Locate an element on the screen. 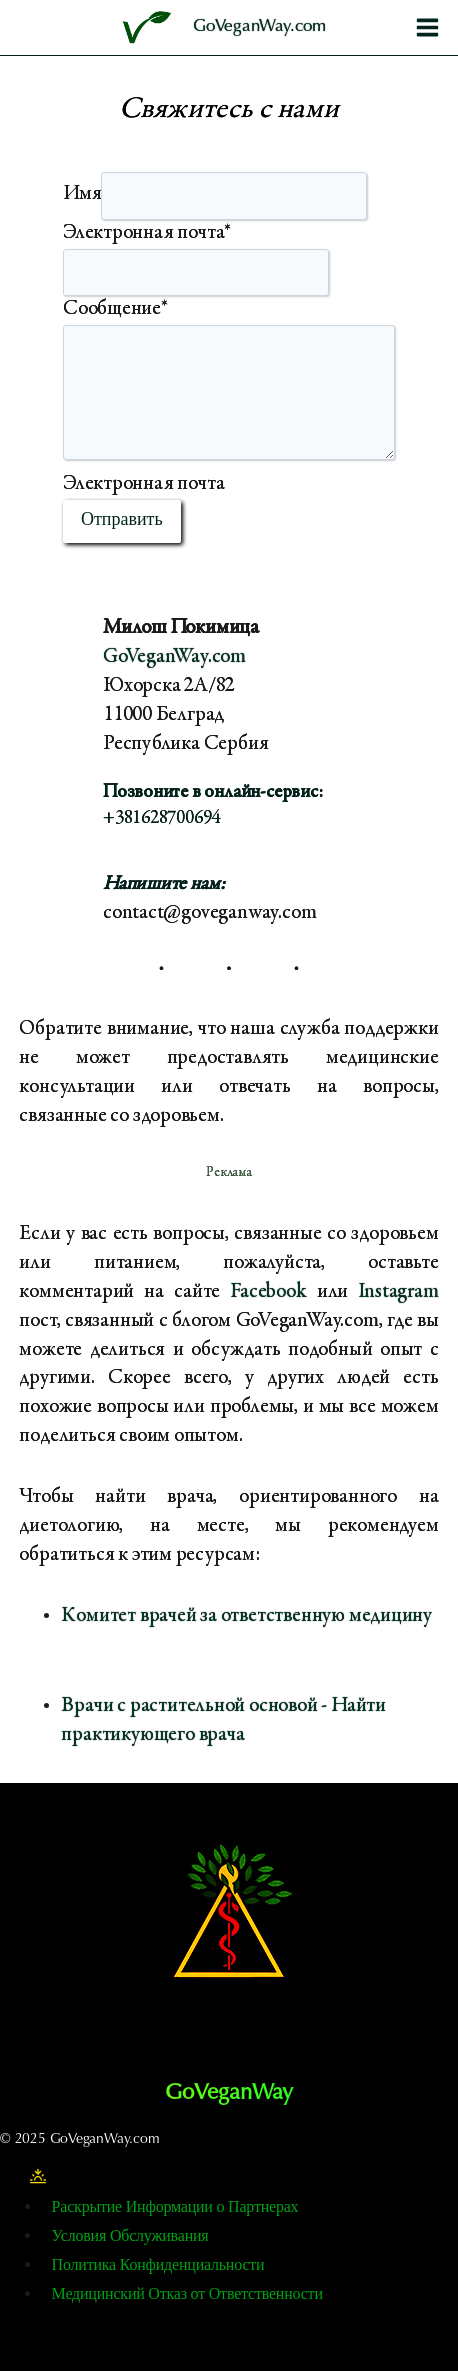  Комитет врачей за ответственную медицину is located at coordinates (246, 1616).